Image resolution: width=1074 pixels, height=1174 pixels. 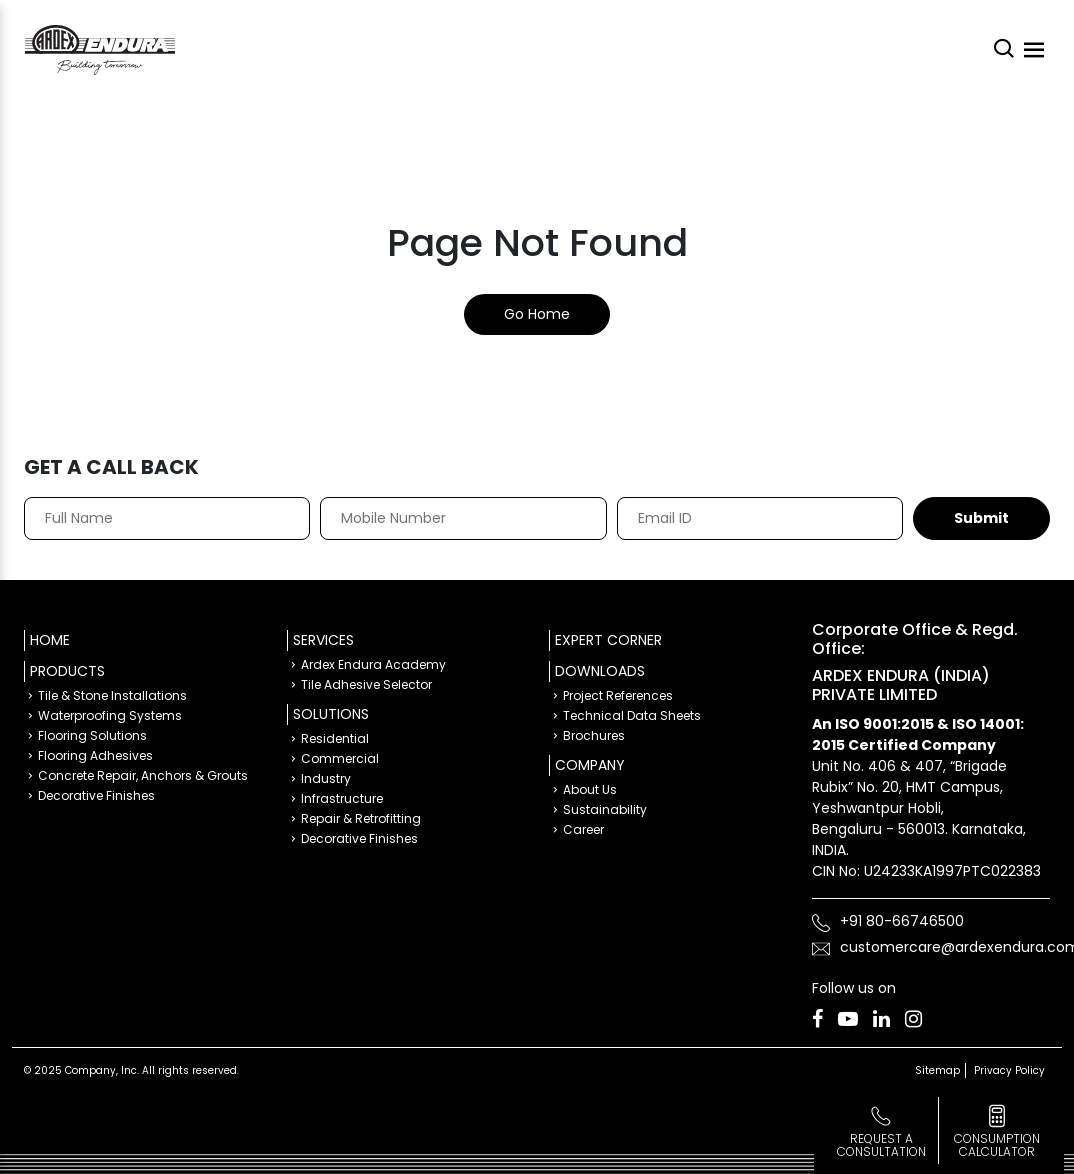 I want to click on Services, so click(x=323, y=640).